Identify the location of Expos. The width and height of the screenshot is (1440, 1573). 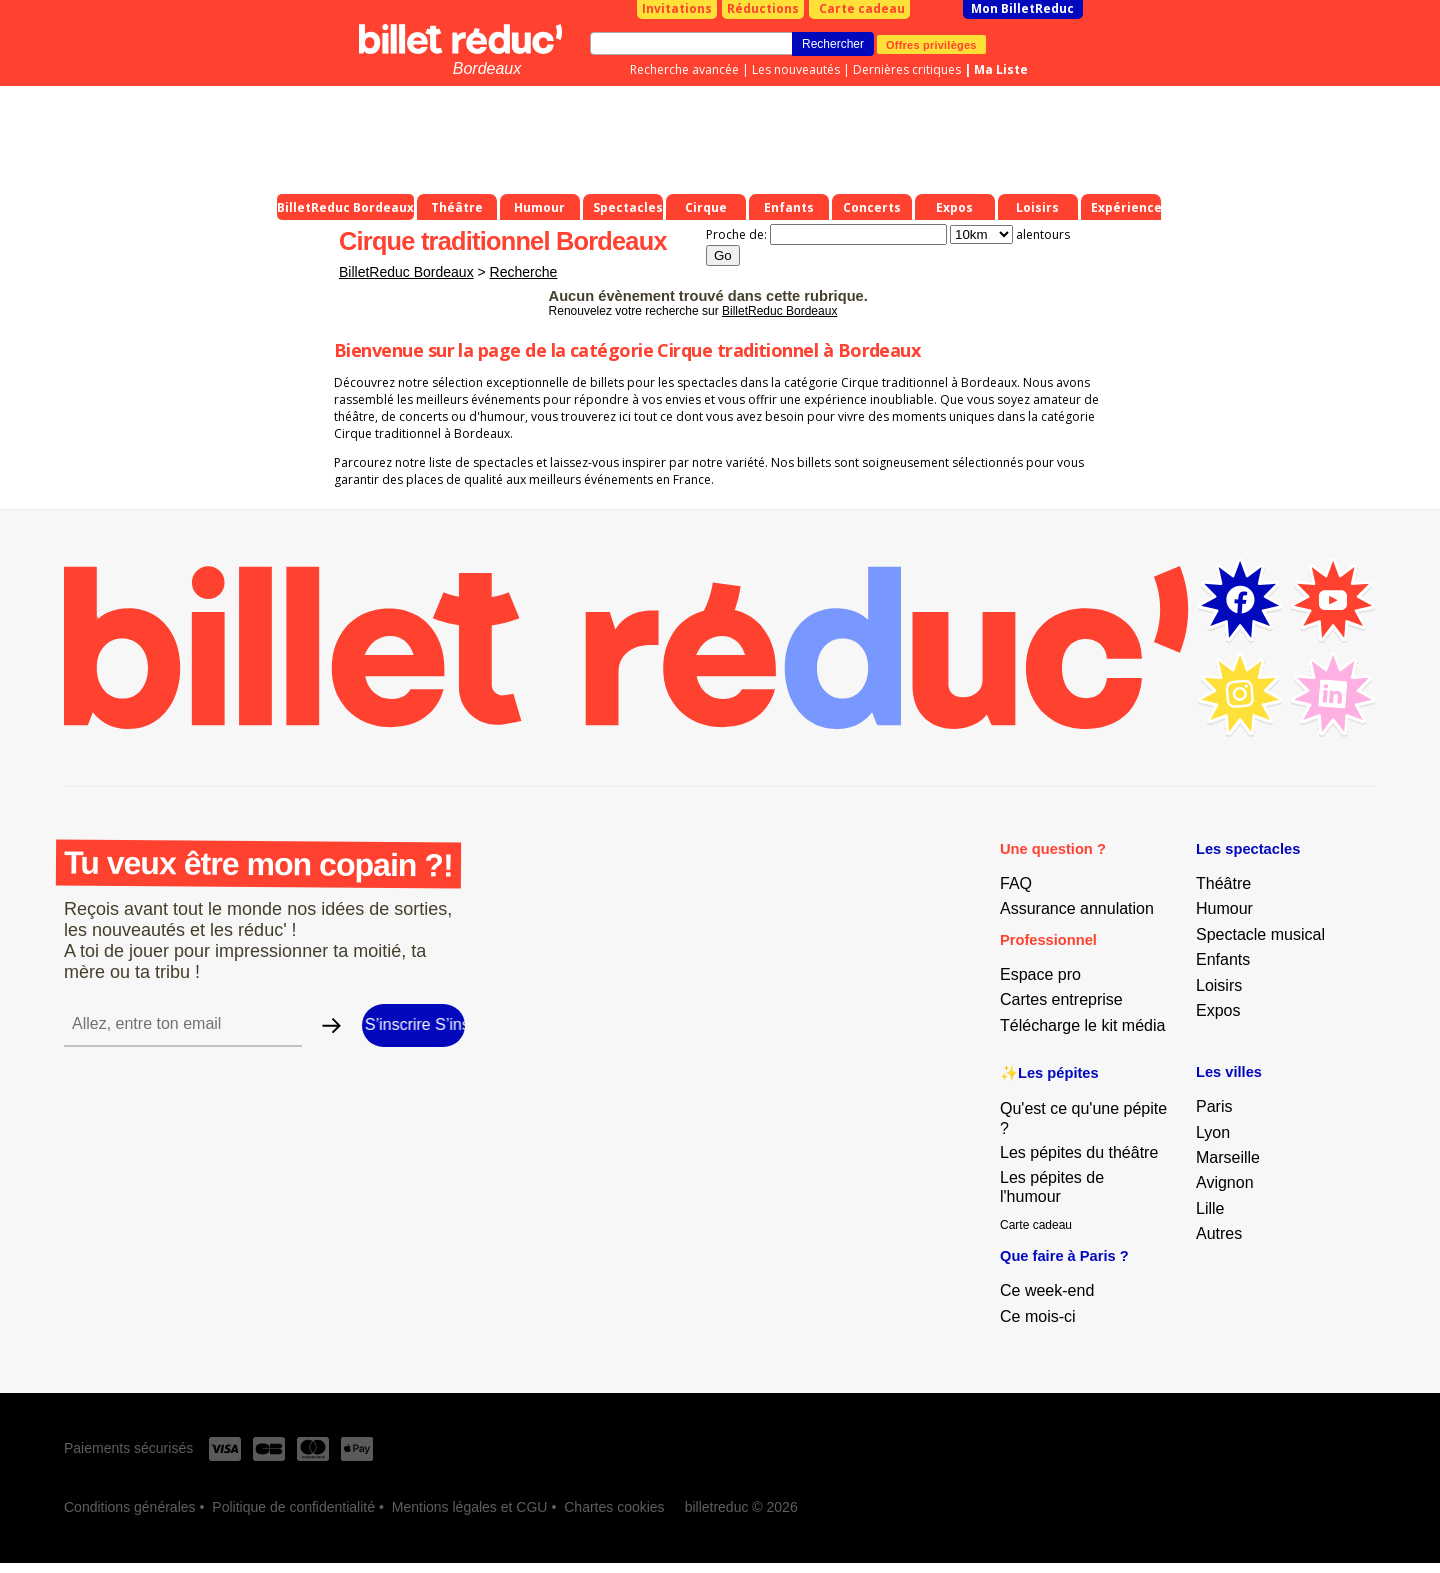
(1218, 1010).